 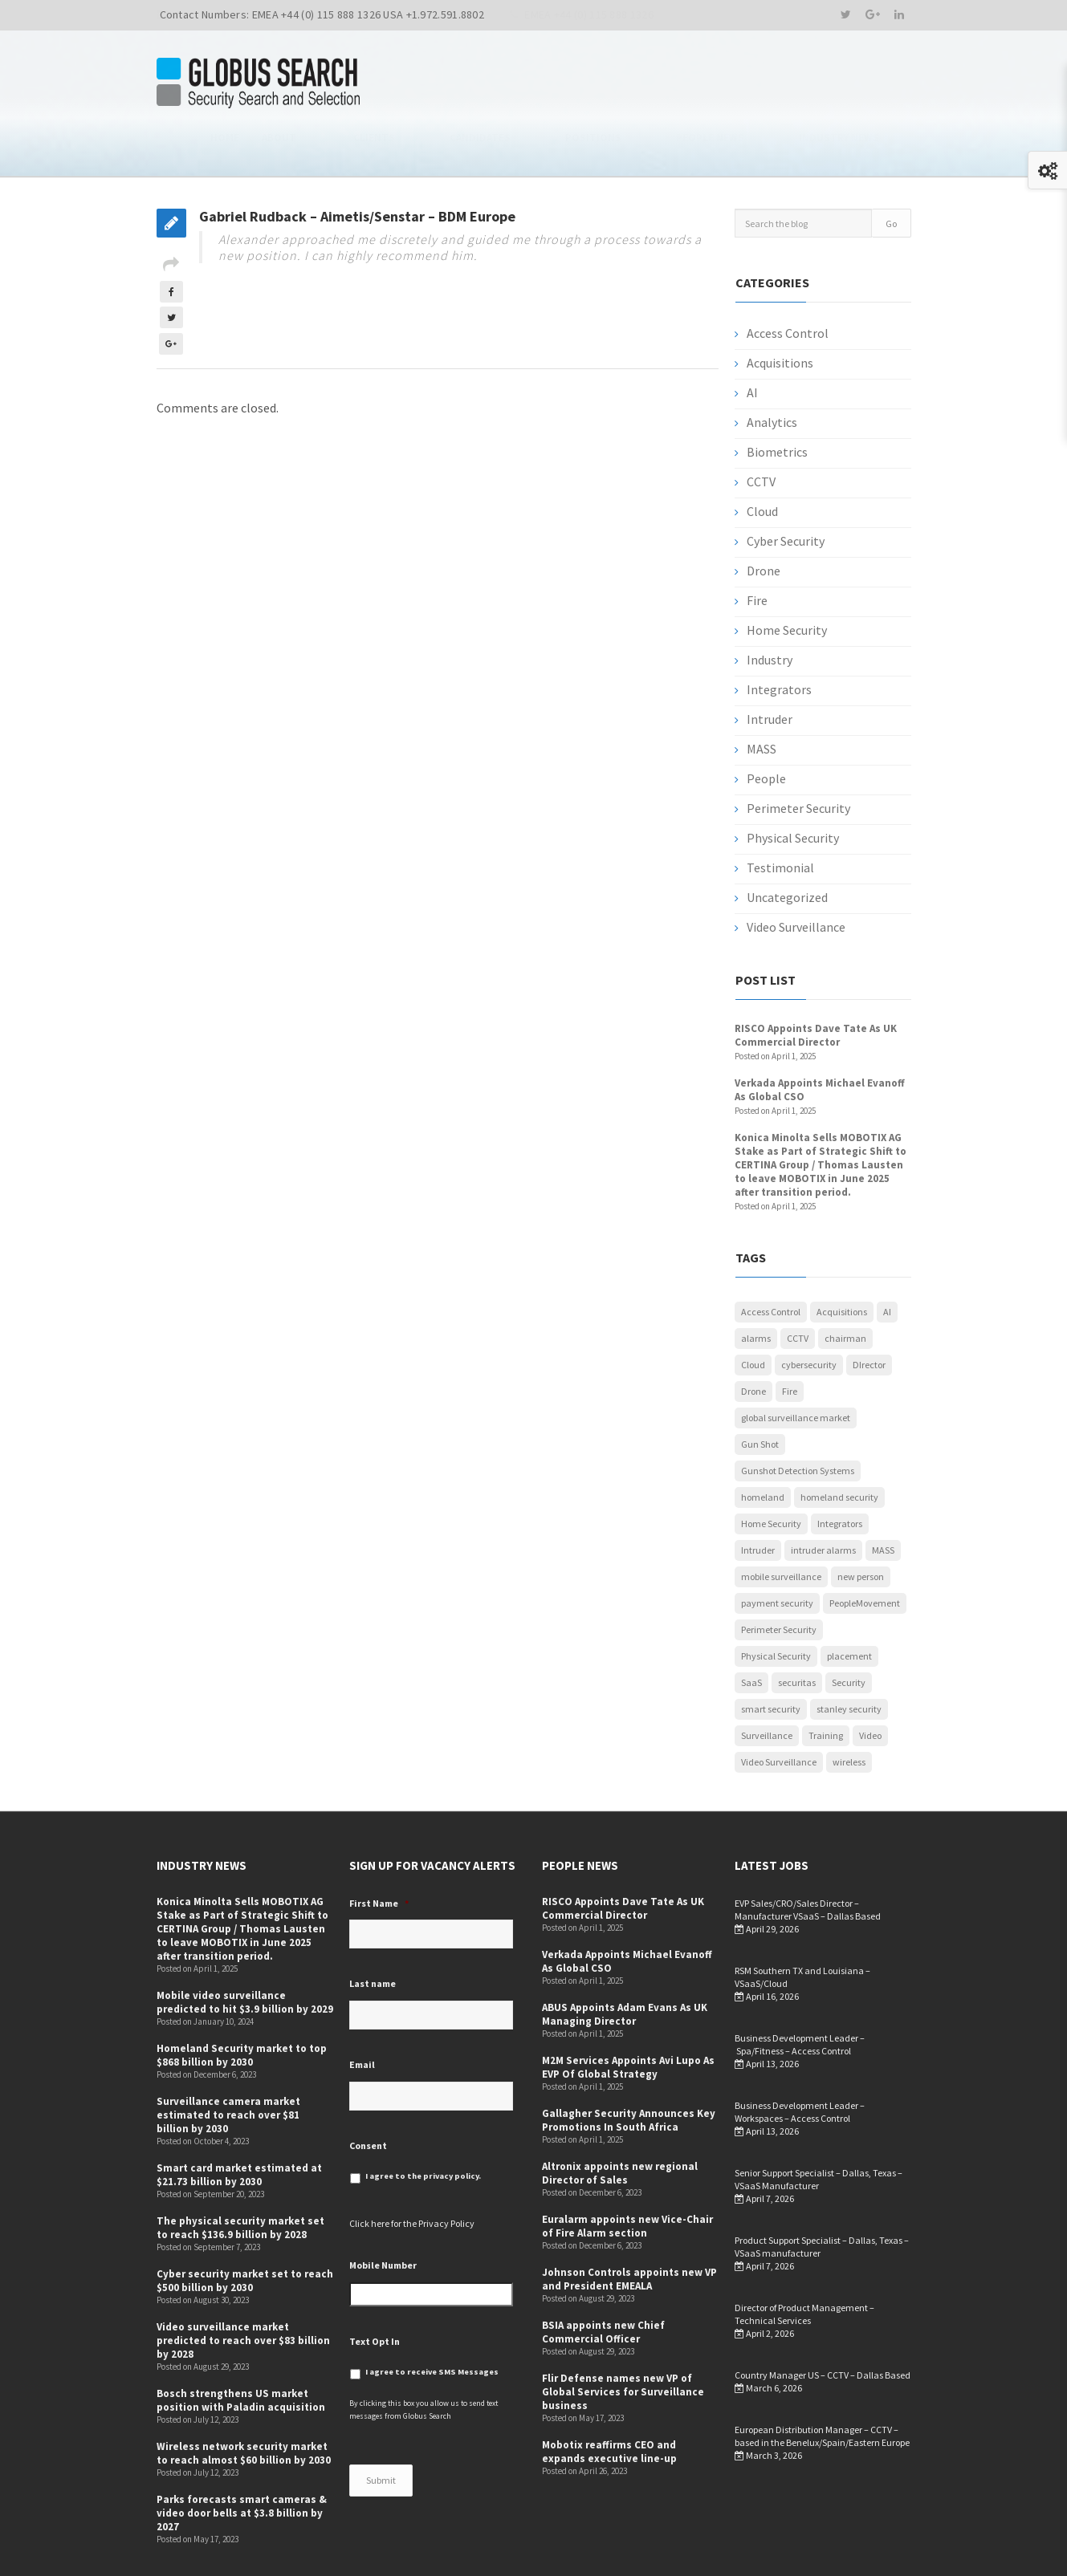 What do you see at coordinates (860, 1525) in the screenshot?
I see `new person [new person (2 items)]` at bounding box center [860, 1525].